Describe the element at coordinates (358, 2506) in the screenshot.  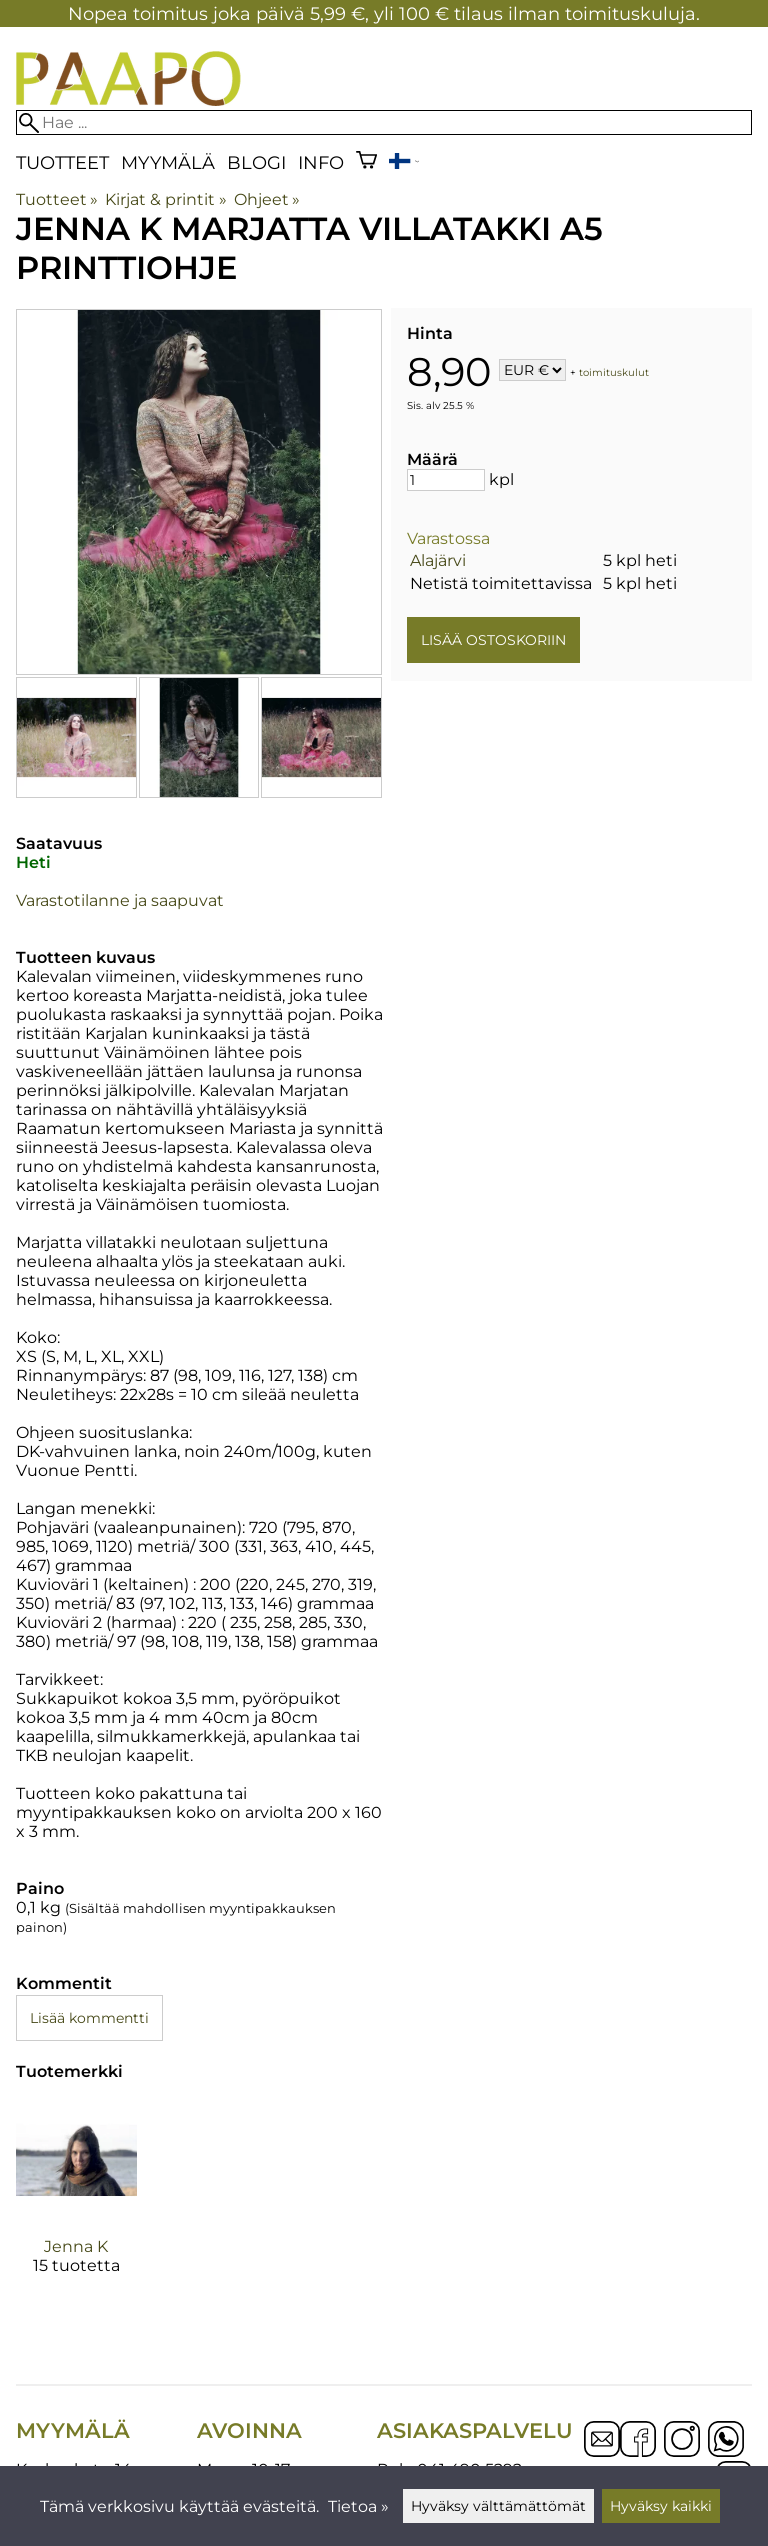
I see `Tietoa »` at that location.